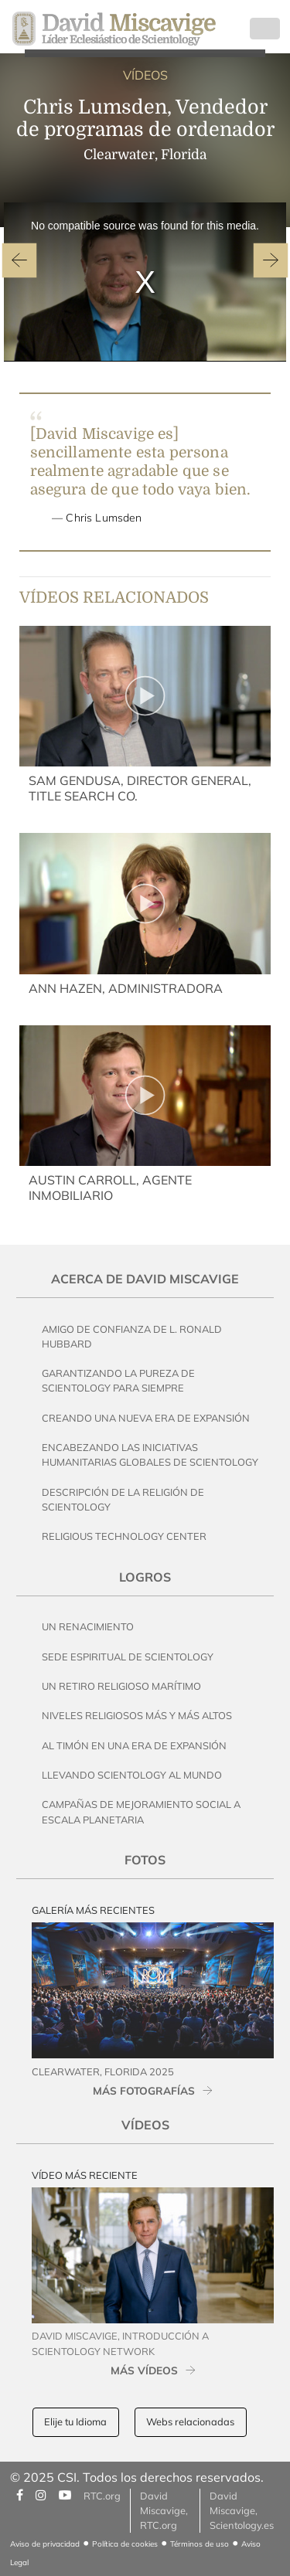 This screenshot has height=2576, width=290. Describe the element at coordinates (141, 1811) in the screenshot. I see `Campañas de Mejoramiento Social a Escala Planetaria` at that location.